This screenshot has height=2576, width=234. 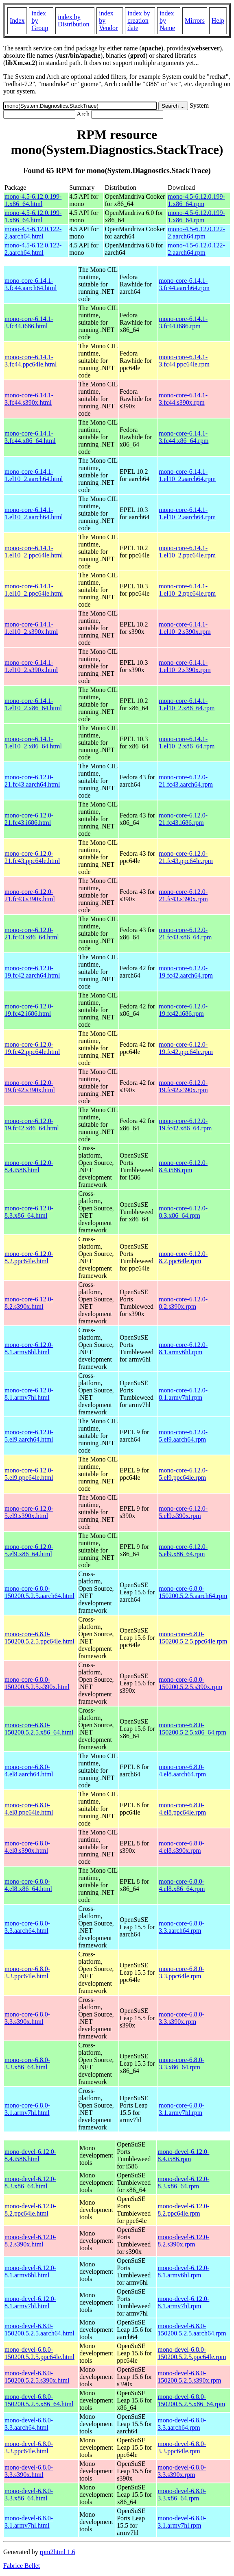 I want to click on mono-core-6.8.0-4.el8.x86_64.rpm, so click(x=182, y=1885).